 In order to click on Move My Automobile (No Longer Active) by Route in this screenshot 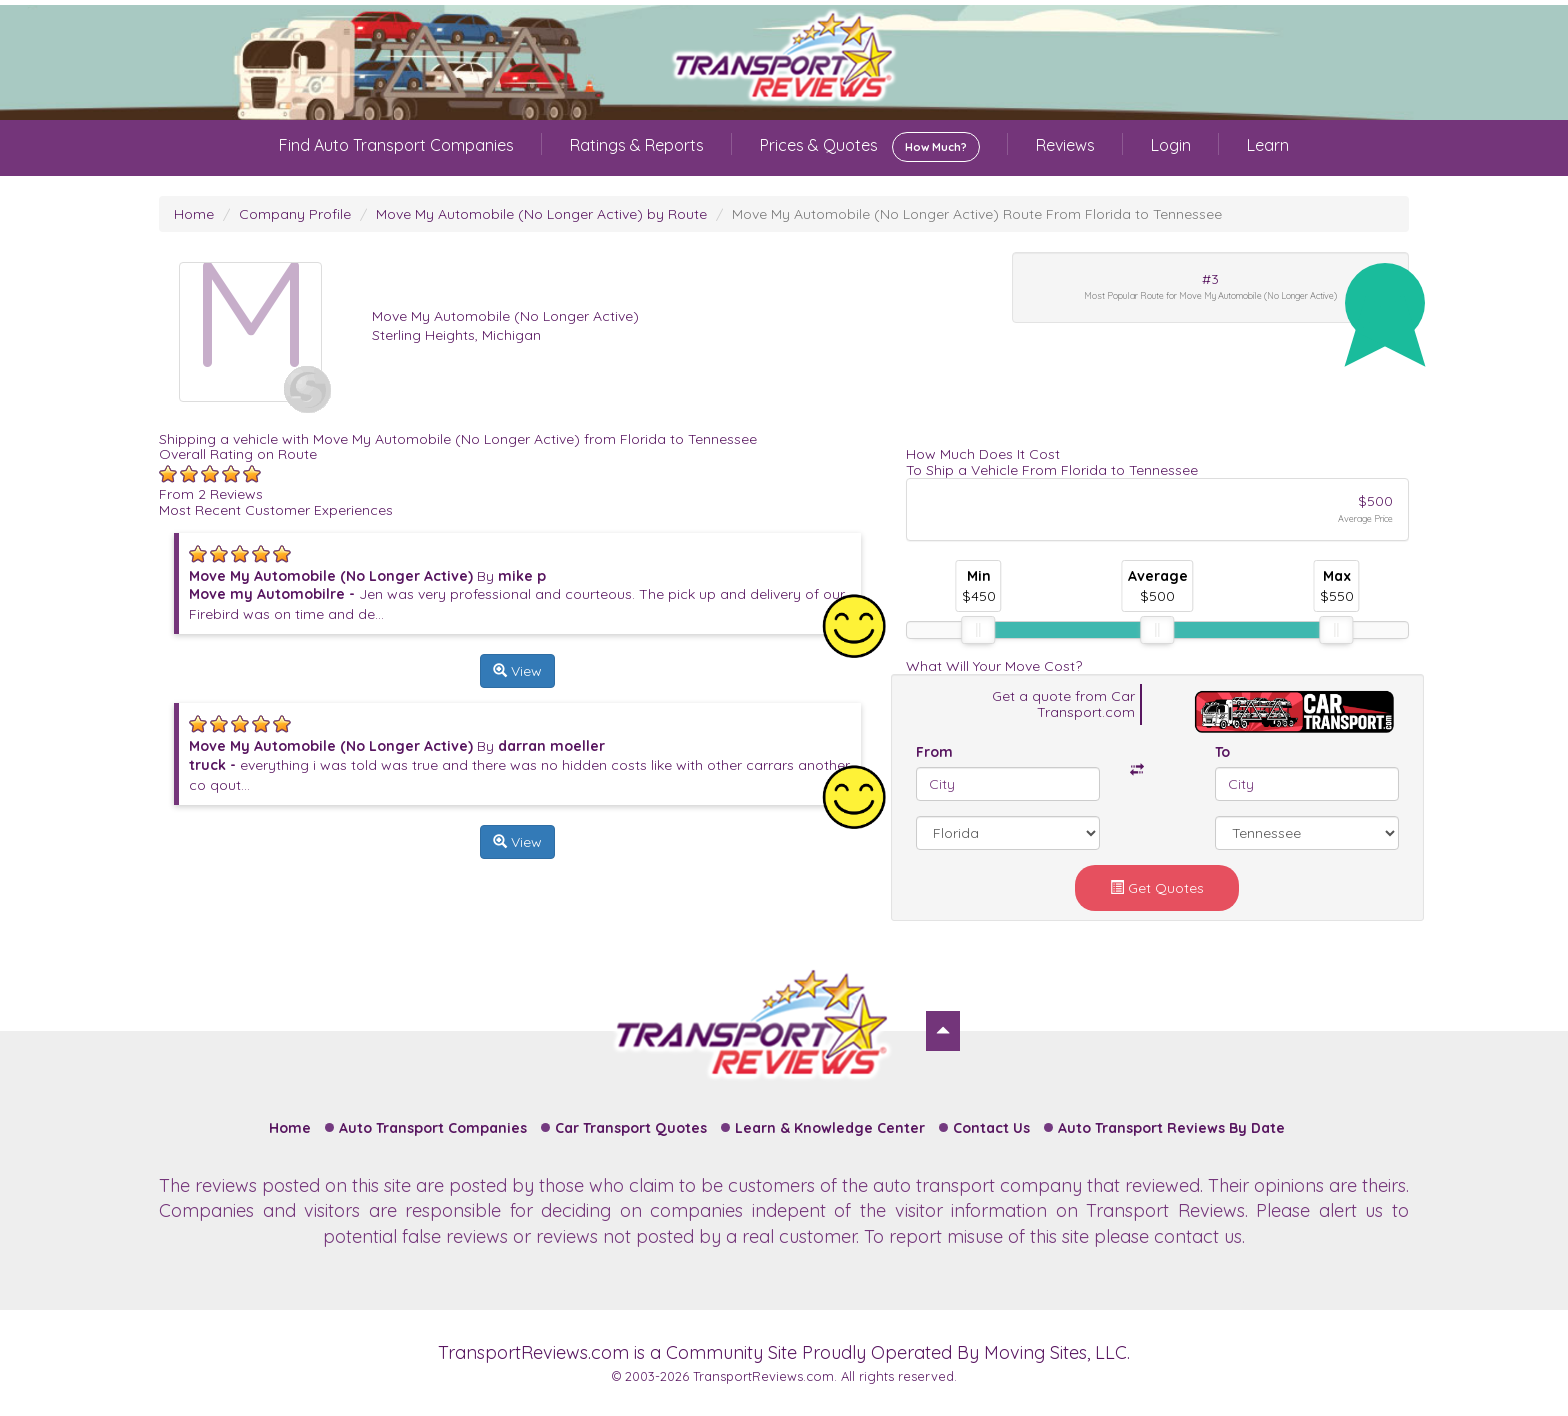, I will do `click(541, 214)`.